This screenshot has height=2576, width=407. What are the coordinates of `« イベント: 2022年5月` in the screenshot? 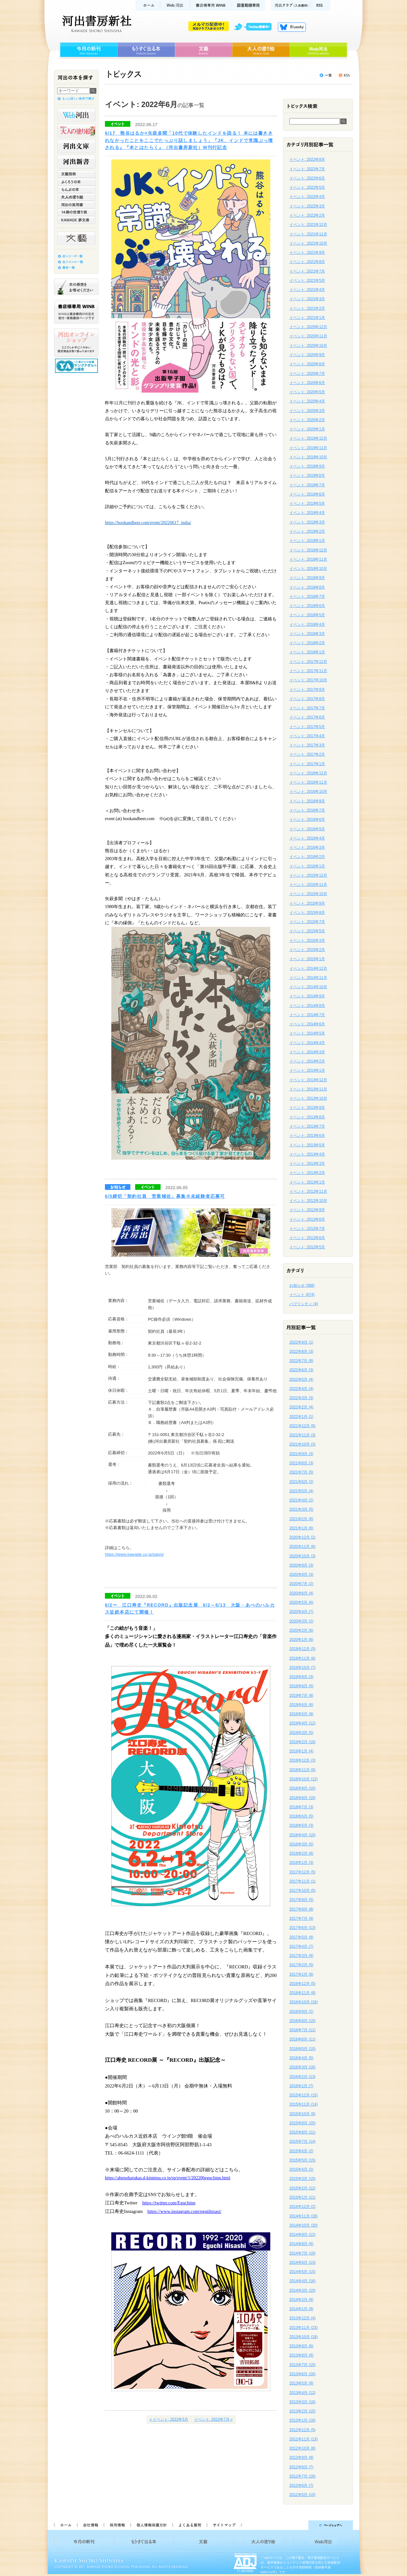 It's located at (168, 2419).